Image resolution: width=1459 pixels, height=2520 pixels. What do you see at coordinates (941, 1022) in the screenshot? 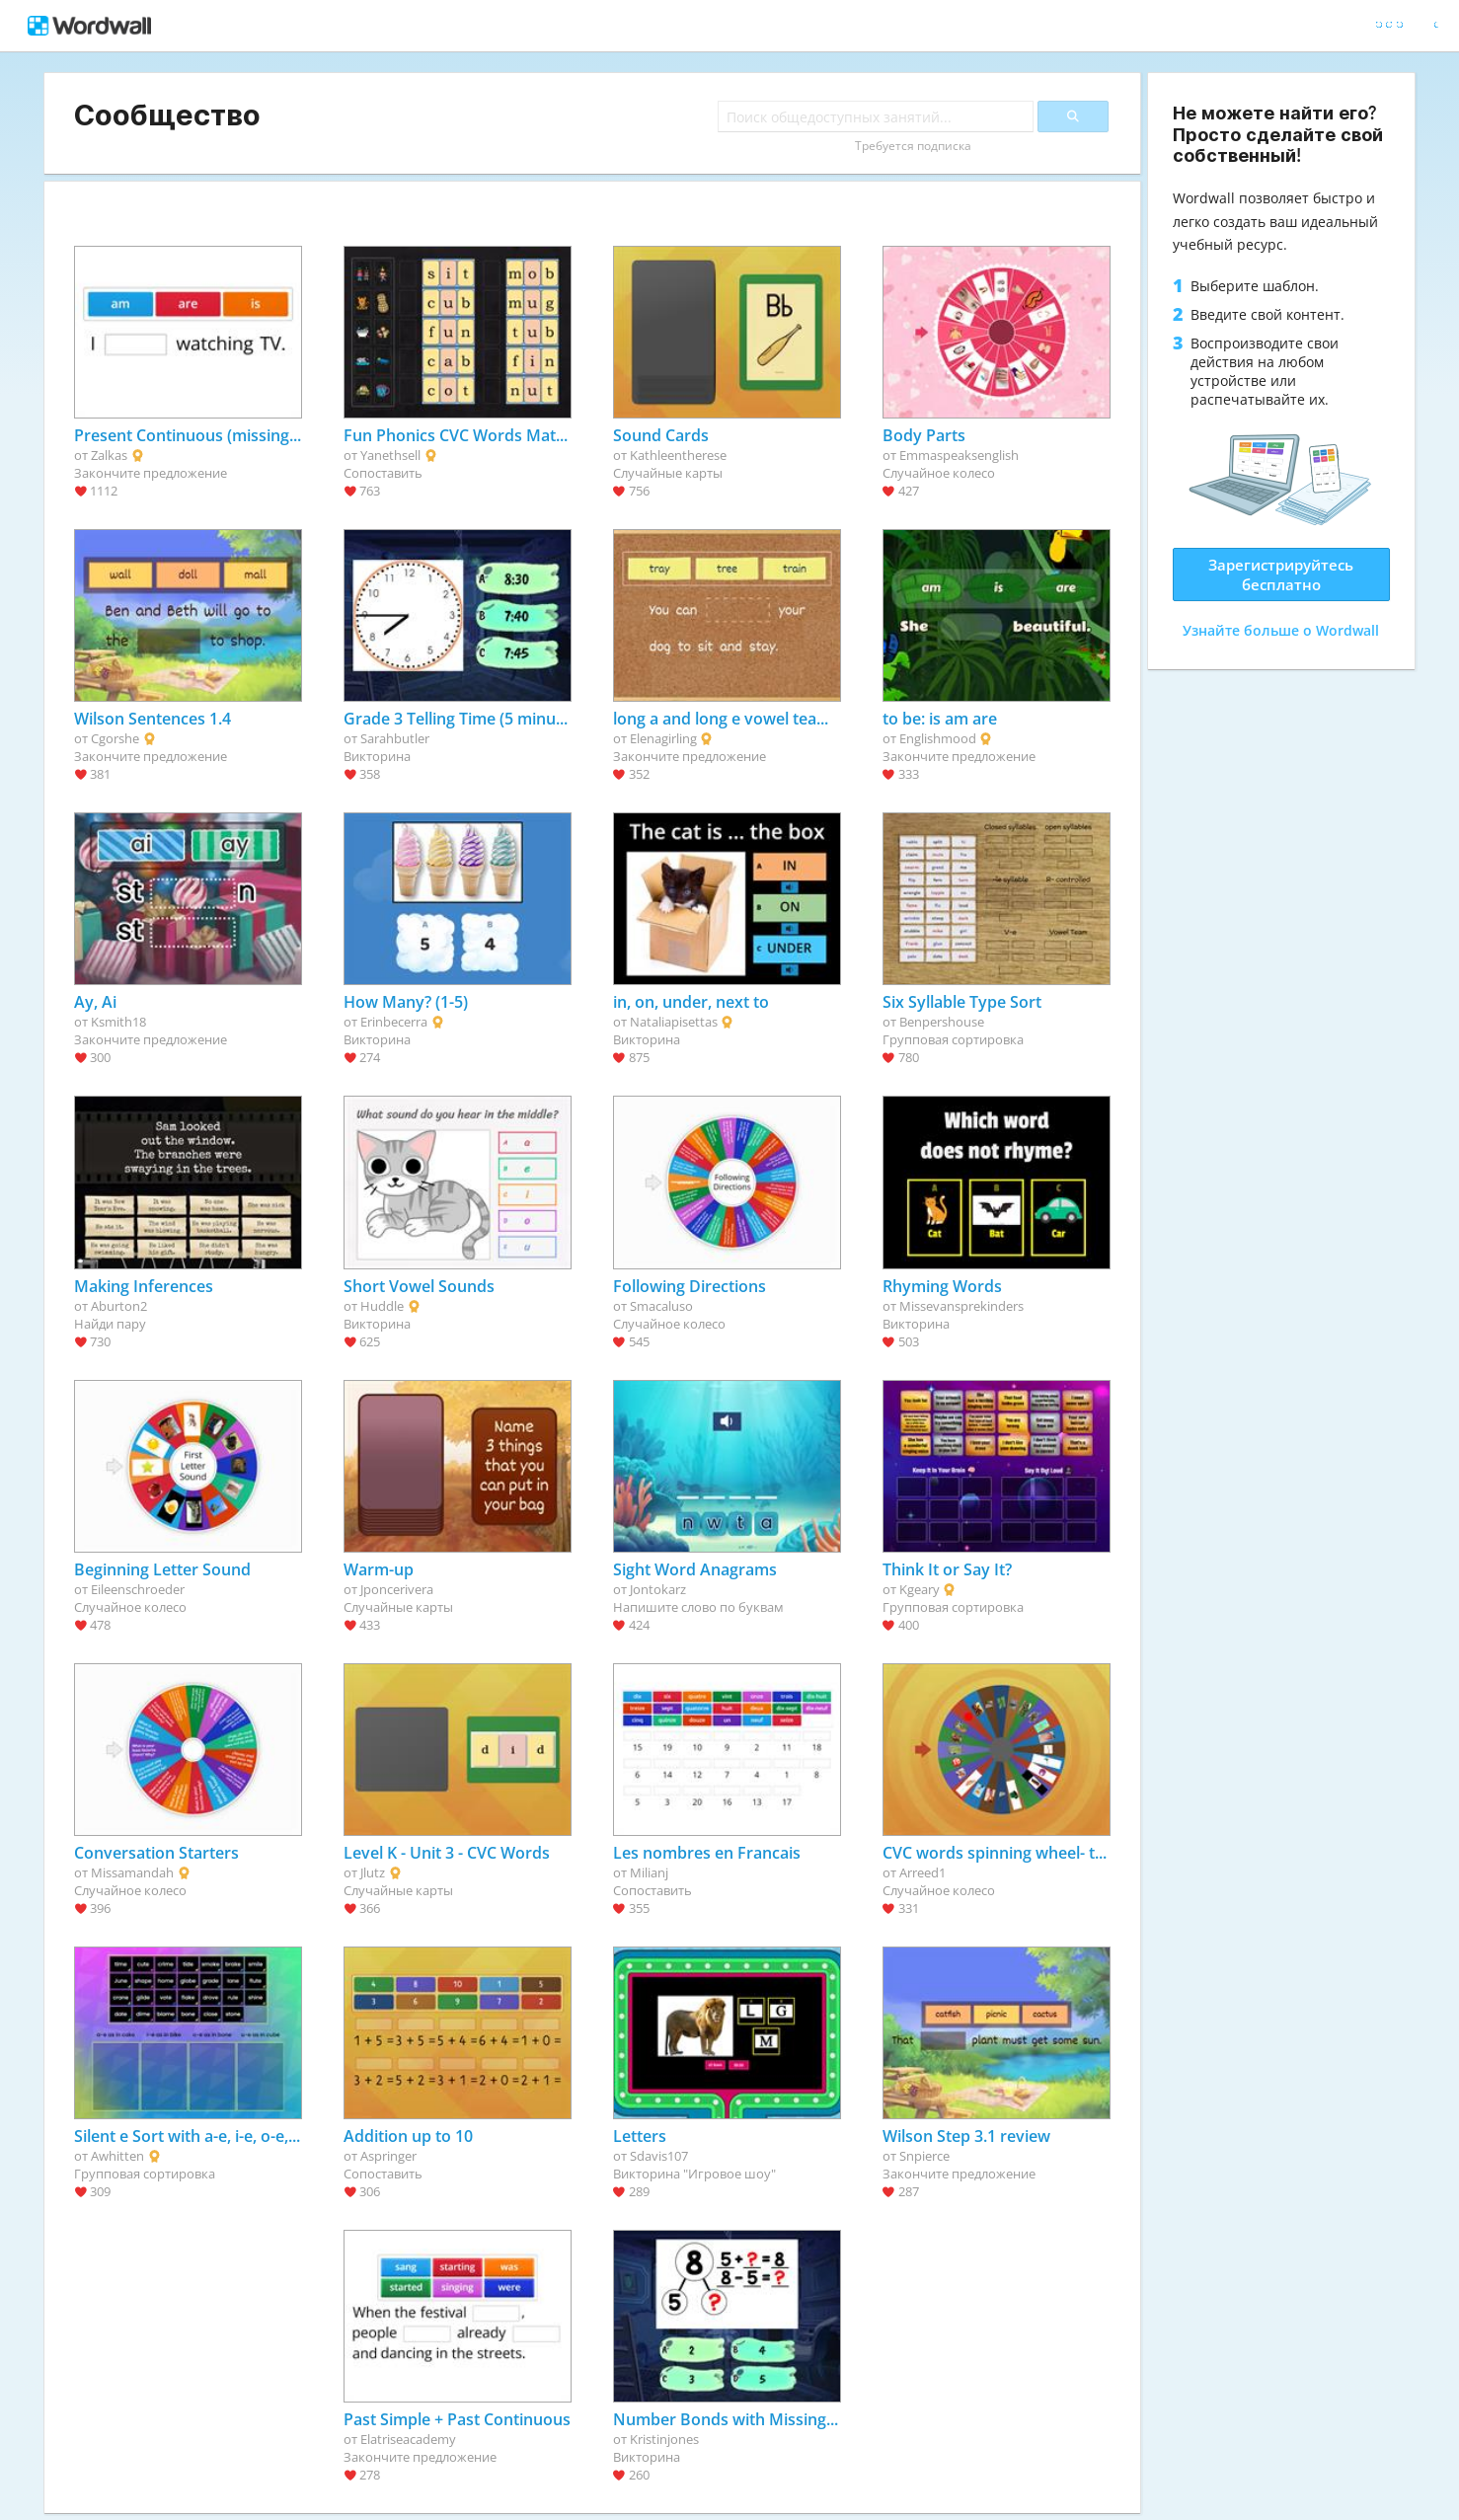
I see `Benpershouse` at bounding box center [941, 1022].